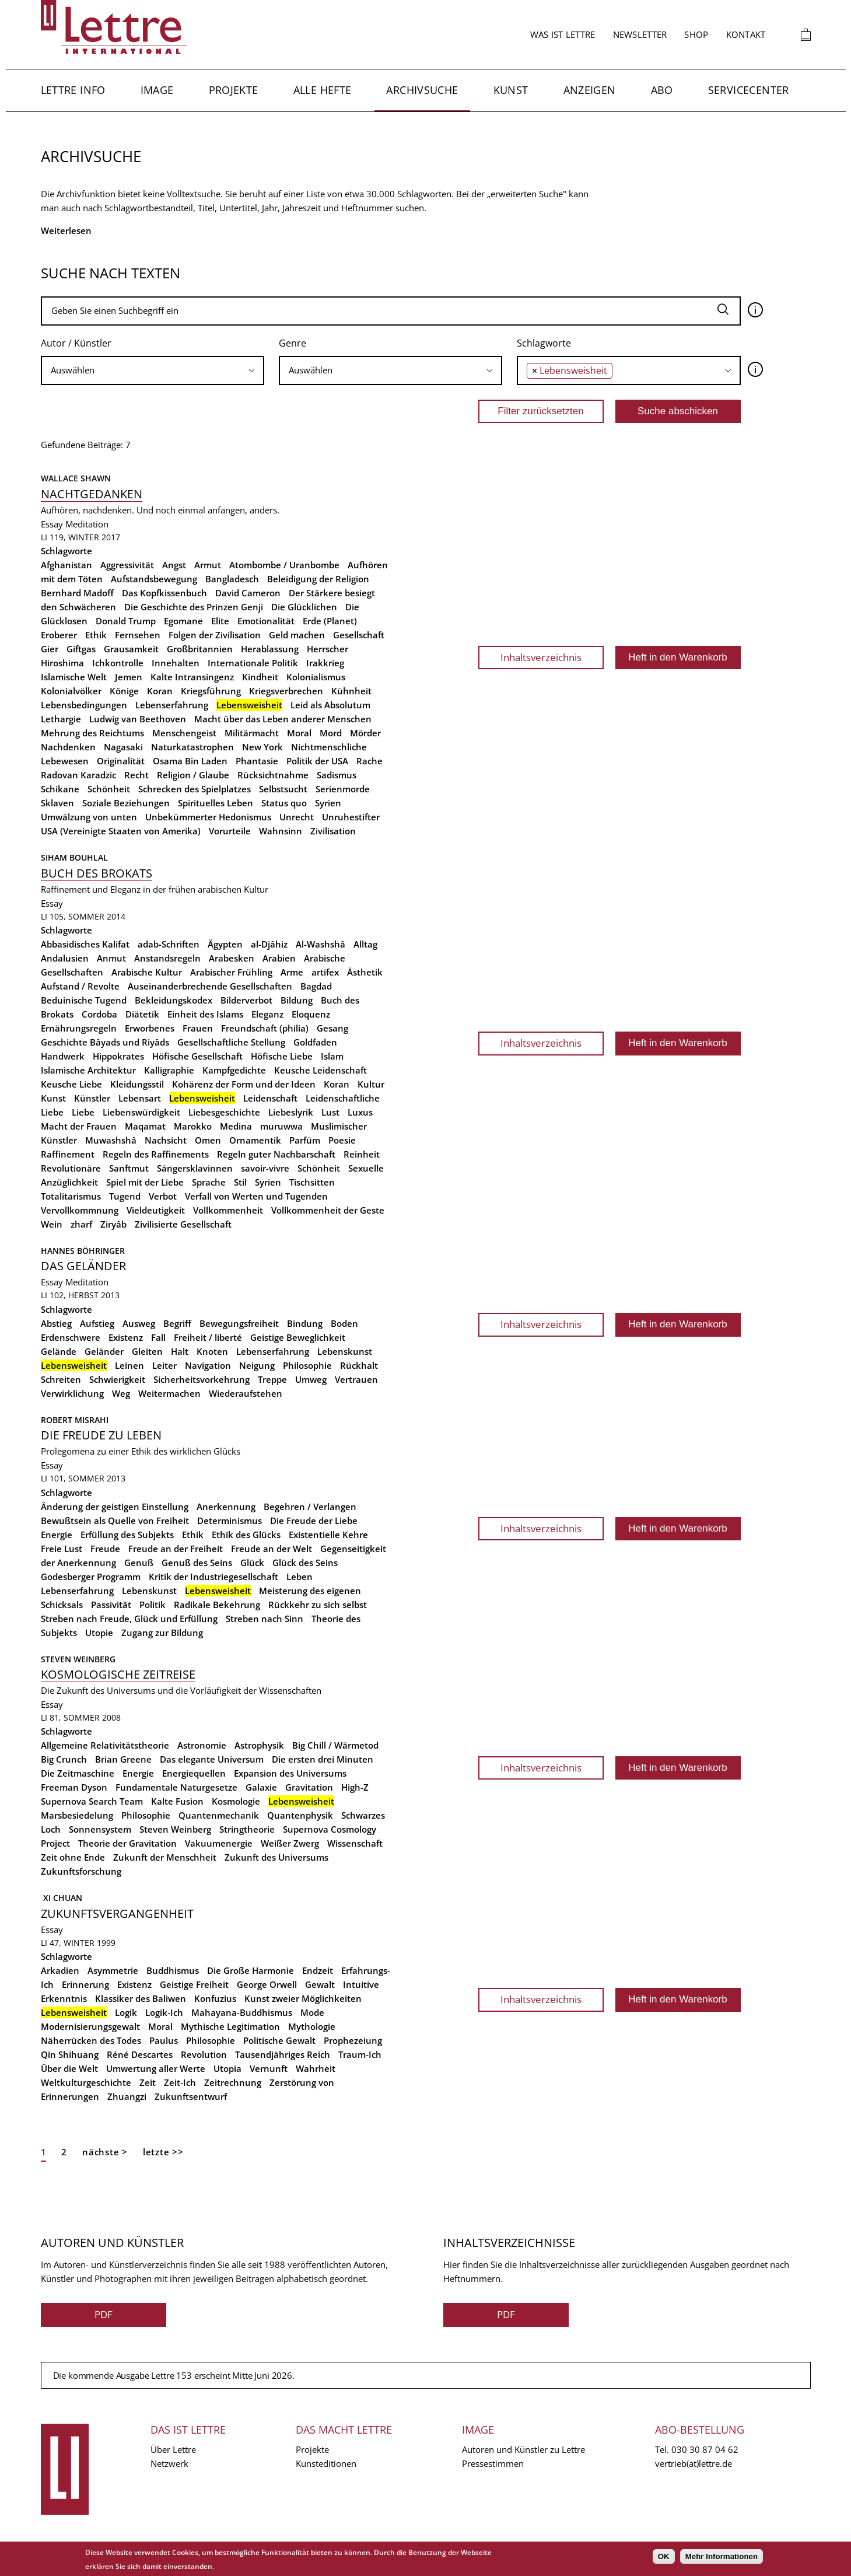  What do you see at coordinates (113, 1224) in the screenshot?
I see `Ziryâb` at bounding box center [113, 1224].